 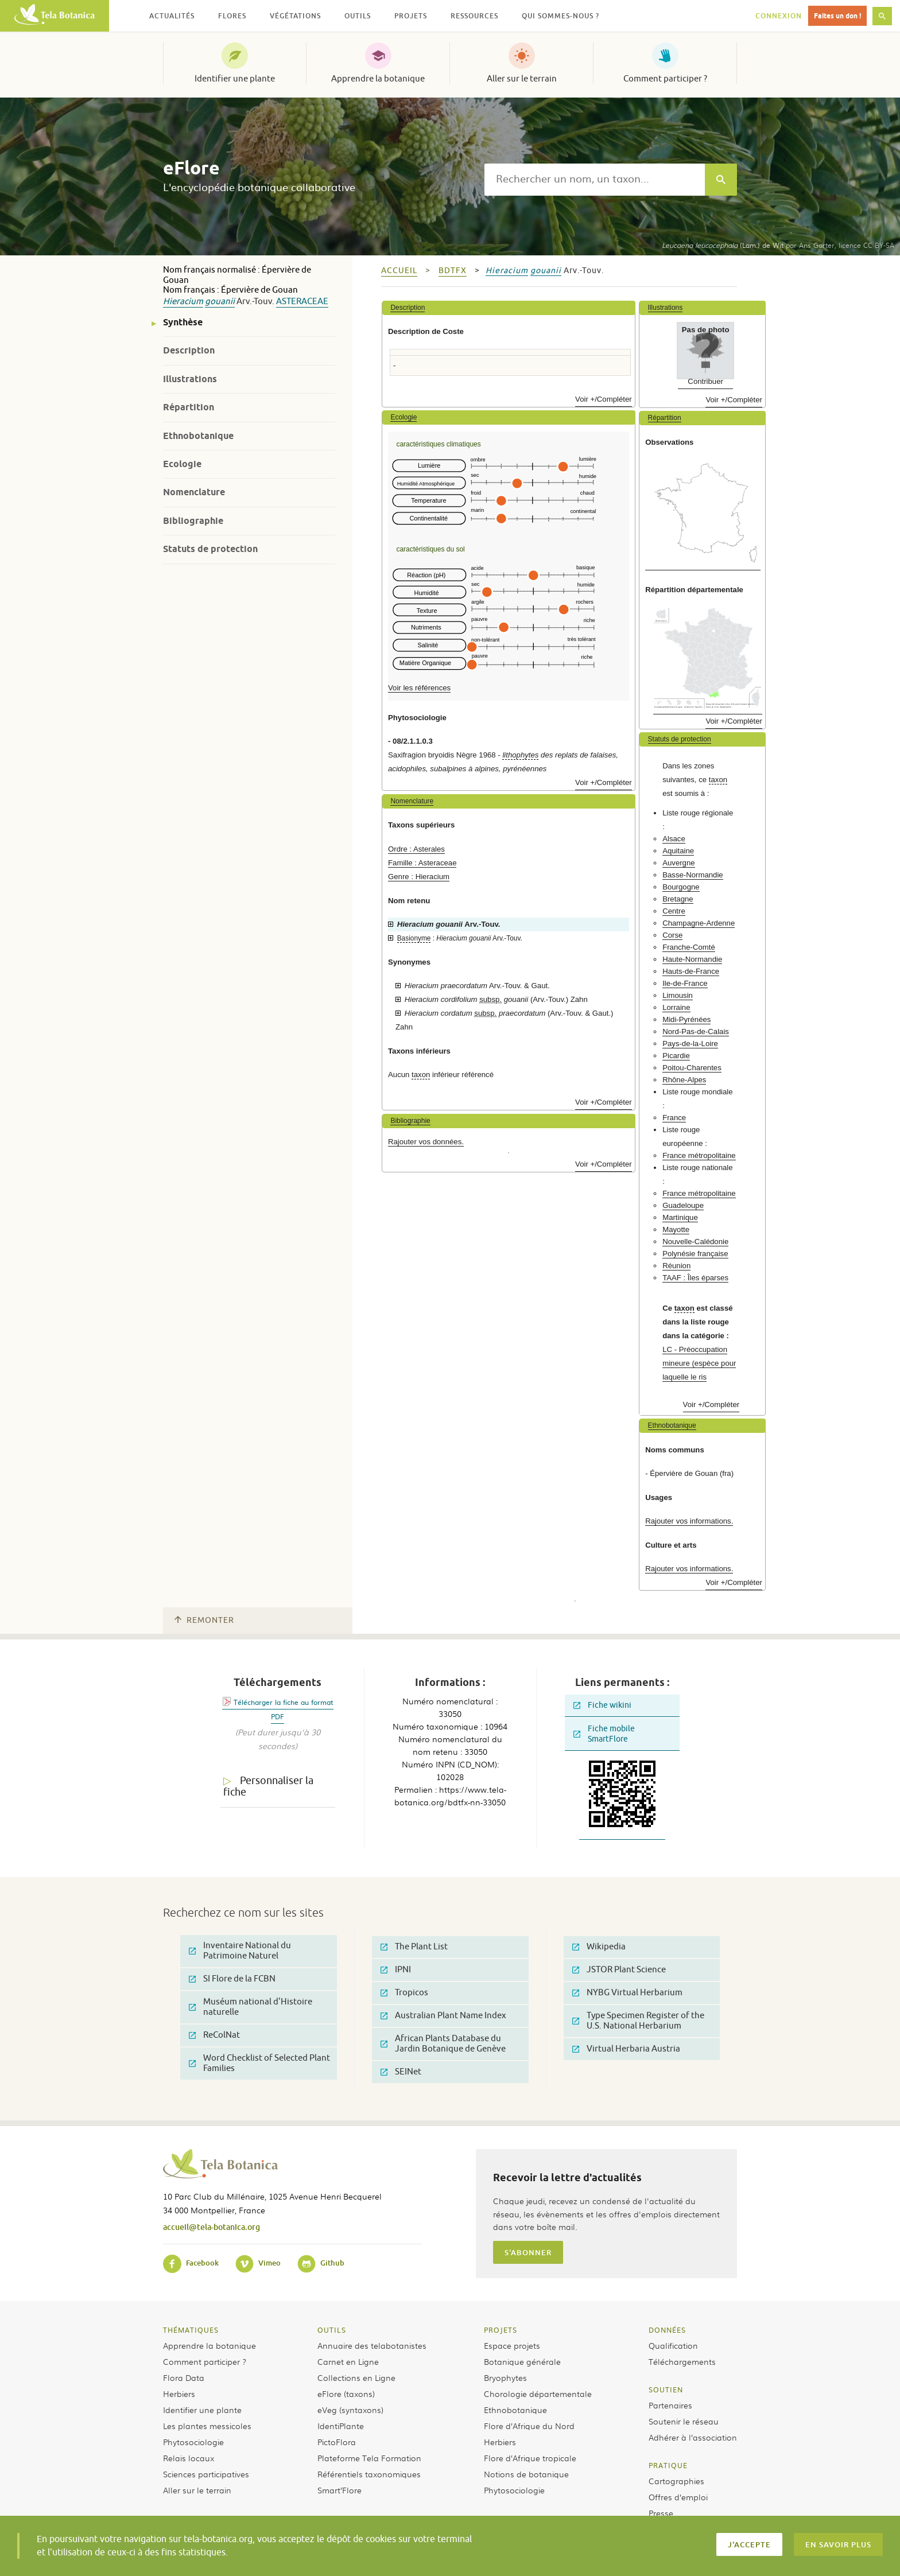 What do you see at coordinates (698, 923) in the screenshot?
I see `Champagne-Ardenne` at bounding box center [698, 923].